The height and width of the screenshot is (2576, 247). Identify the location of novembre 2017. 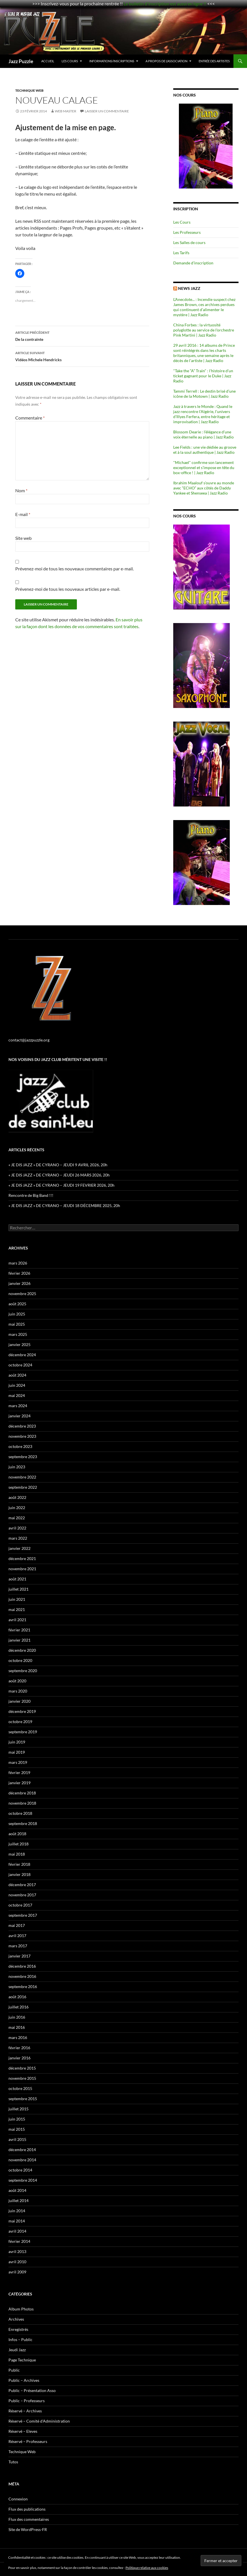
(22, 1894).